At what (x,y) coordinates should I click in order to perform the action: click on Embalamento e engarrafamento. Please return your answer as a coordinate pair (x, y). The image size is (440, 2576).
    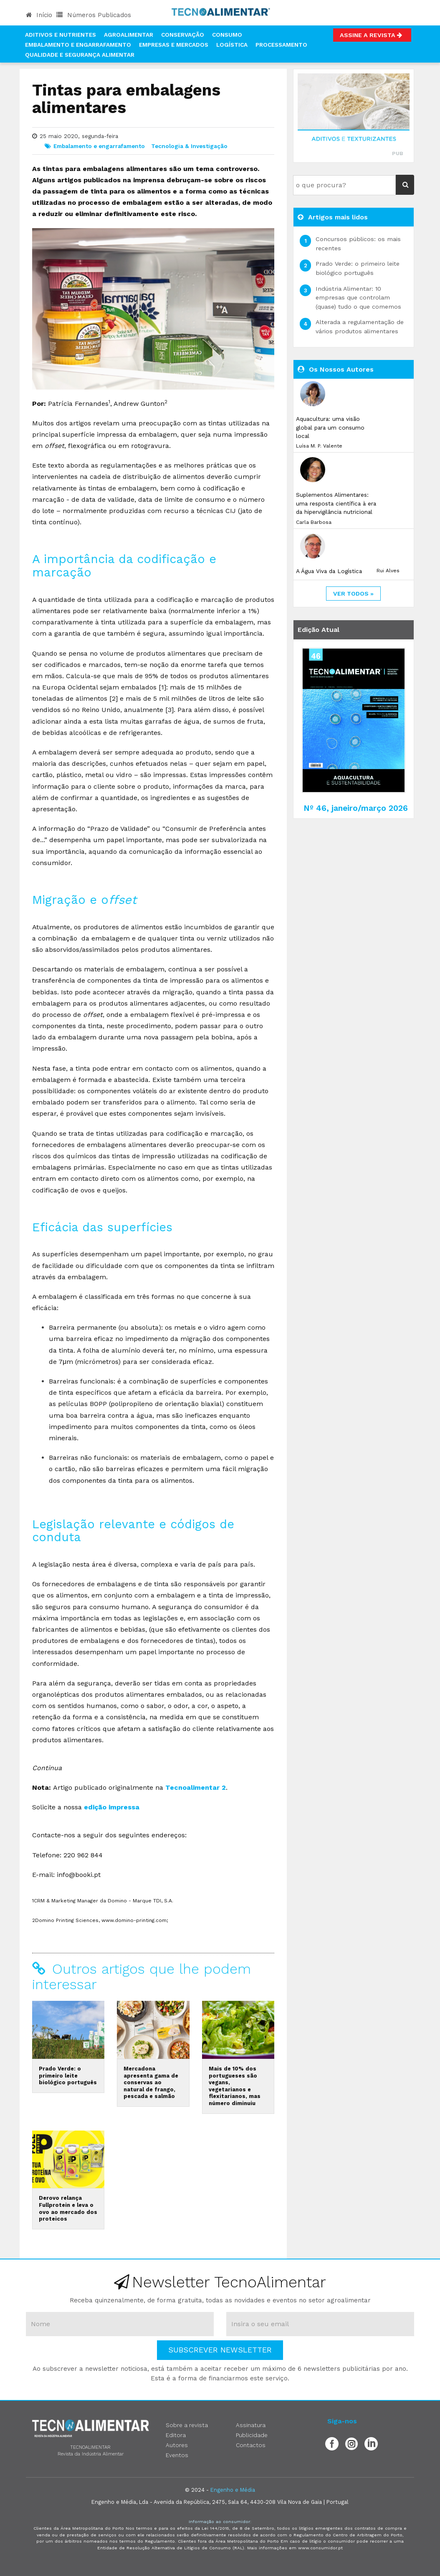
    Looking at the image, I should click on (99, 146).